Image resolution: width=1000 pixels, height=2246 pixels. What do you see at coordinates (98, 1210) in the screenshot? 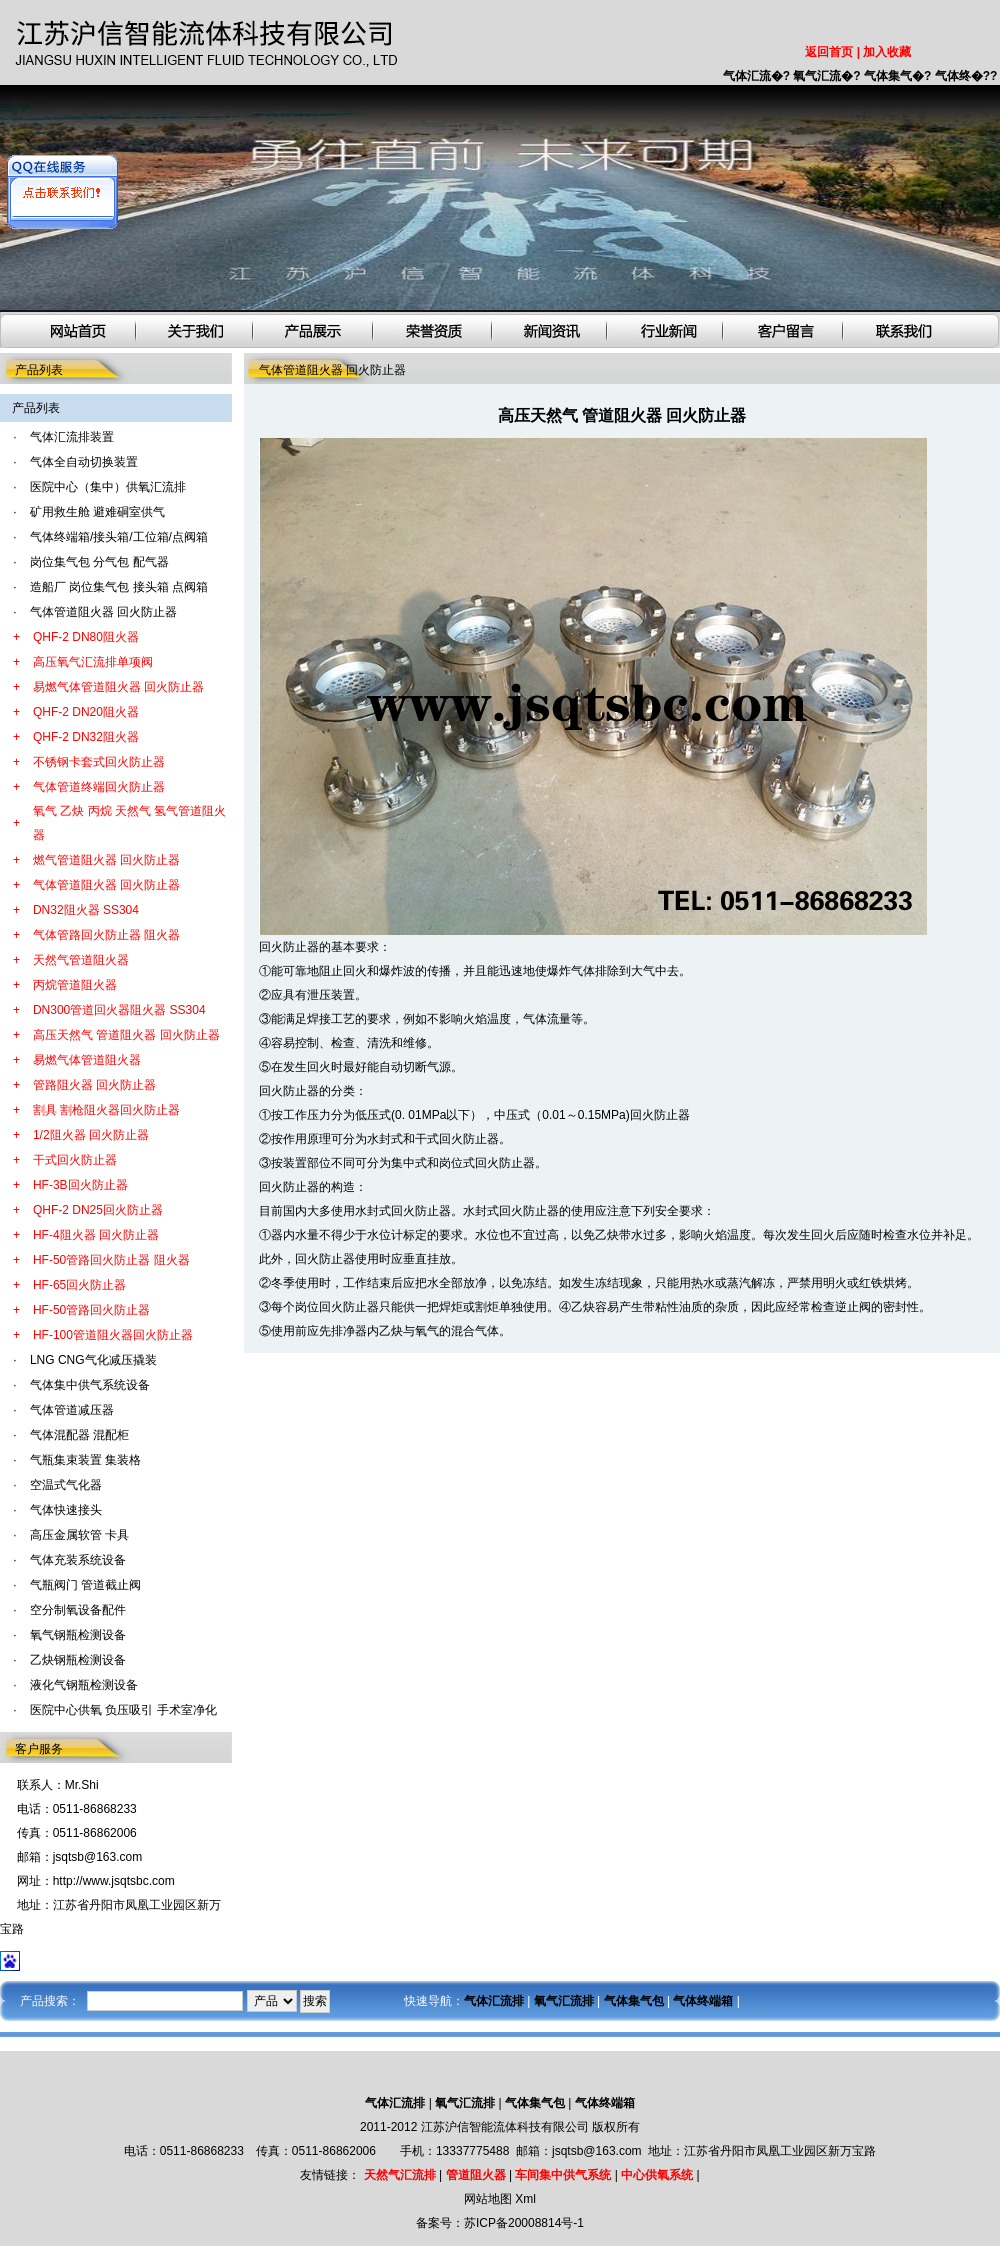
I see `QHF-2 DN25回火防止器` at bounding box center [98, 1210].